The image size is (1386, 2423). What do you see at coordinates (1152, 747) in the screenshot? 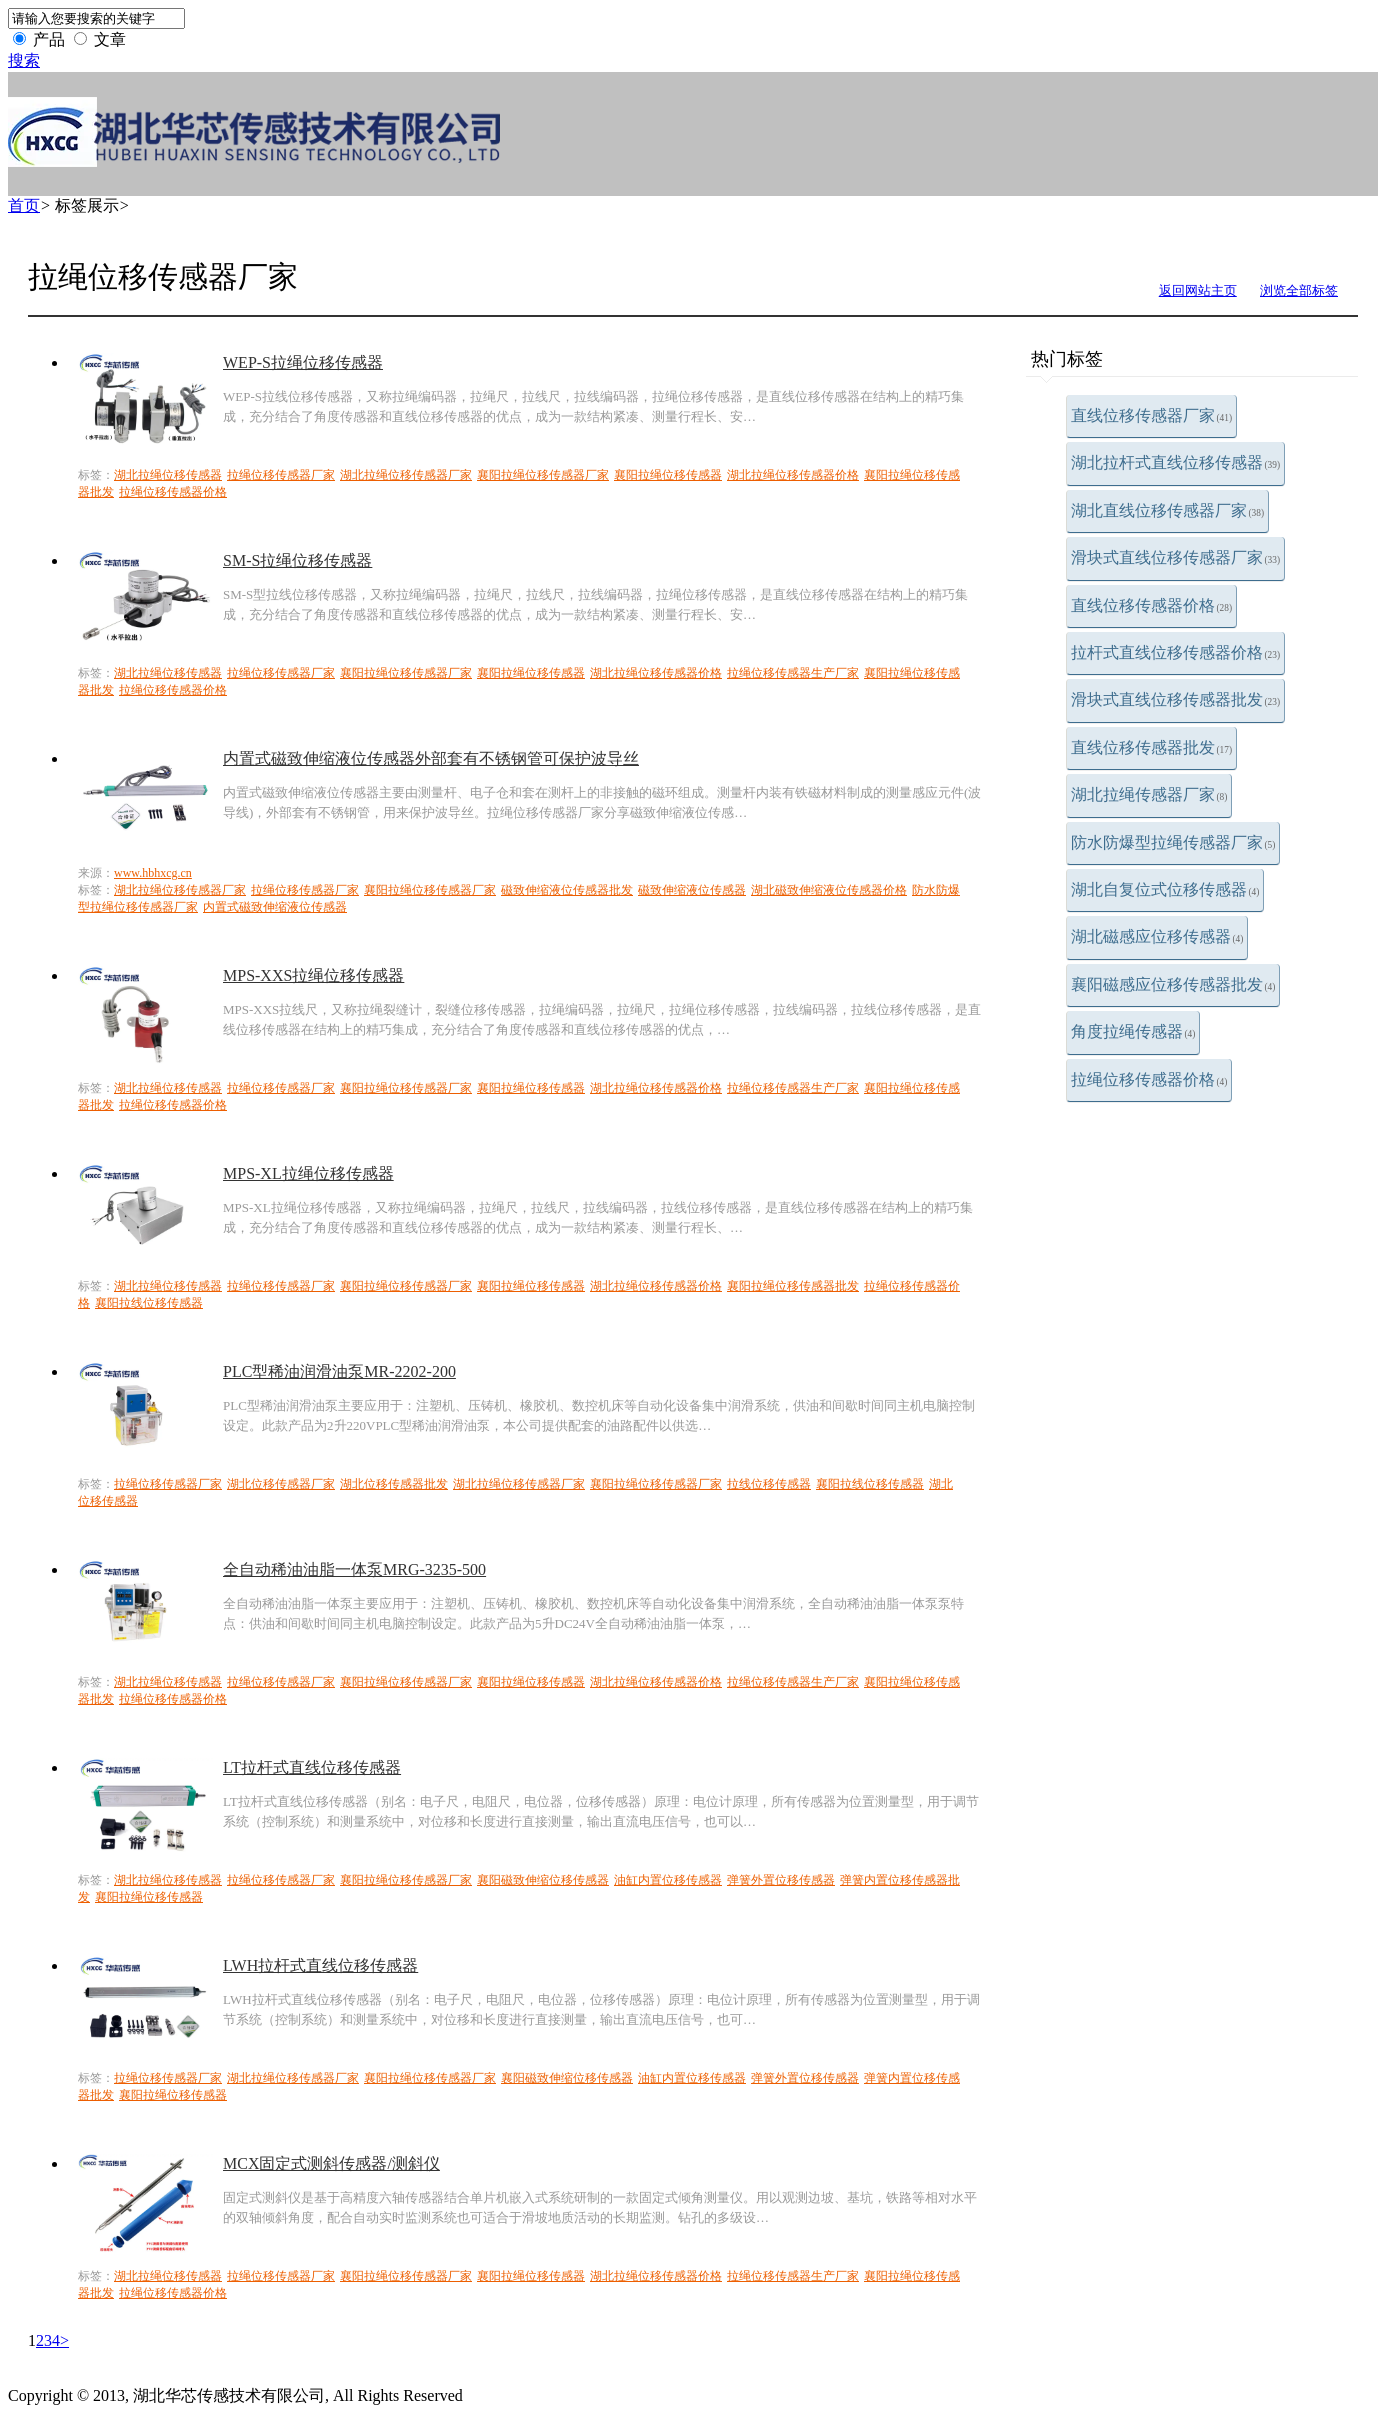
I see `直线位移传感器批发` at bounding box center [1152, 747].